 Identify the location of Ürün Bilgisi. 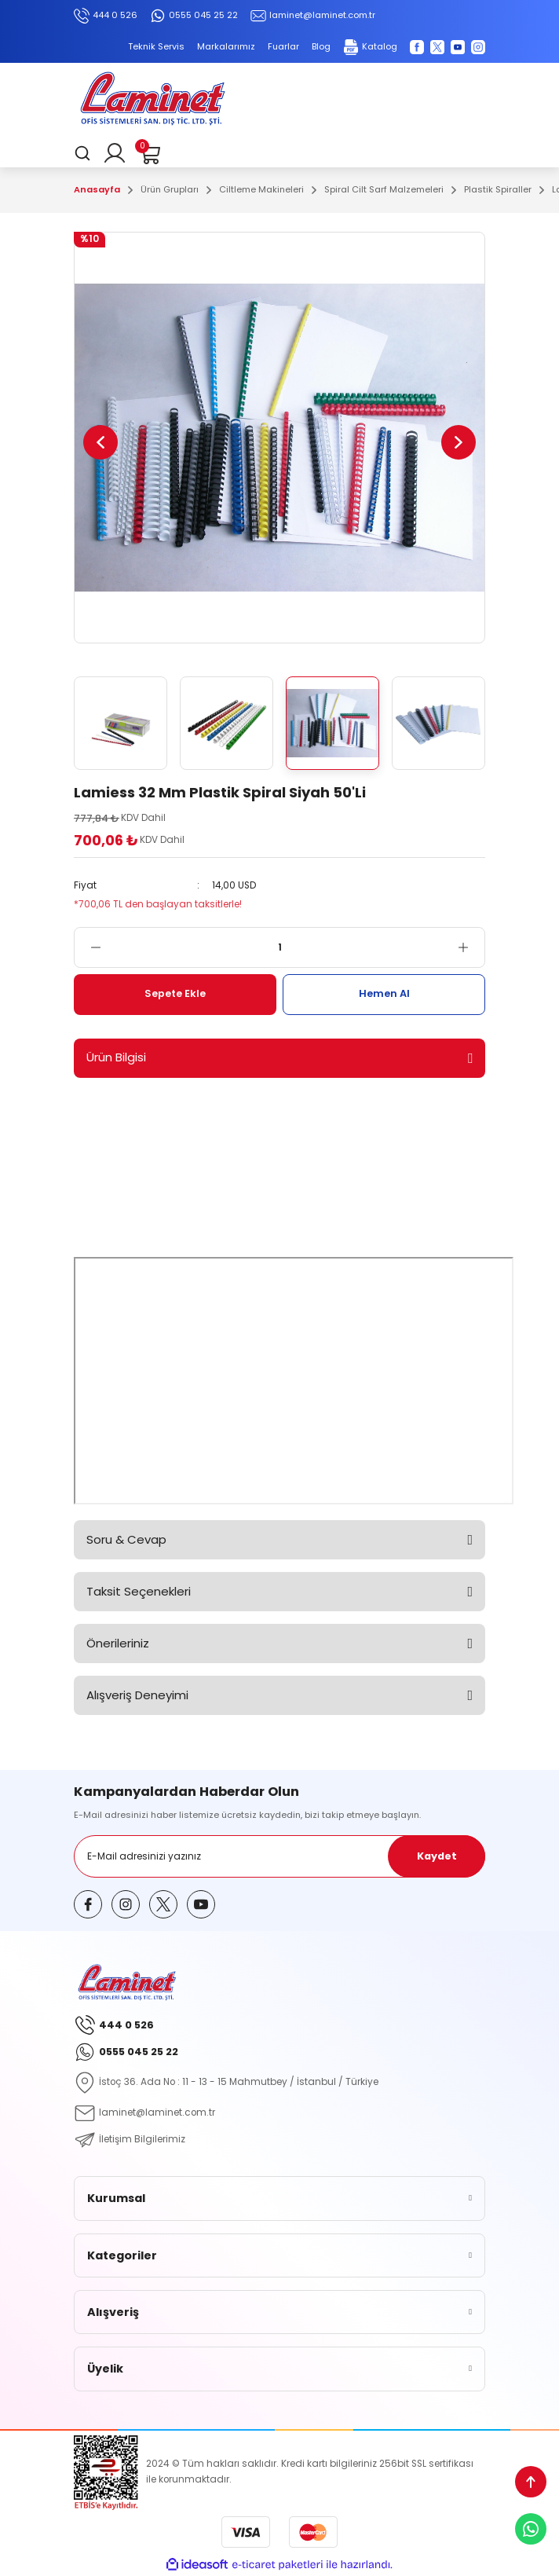
(116, 1057).